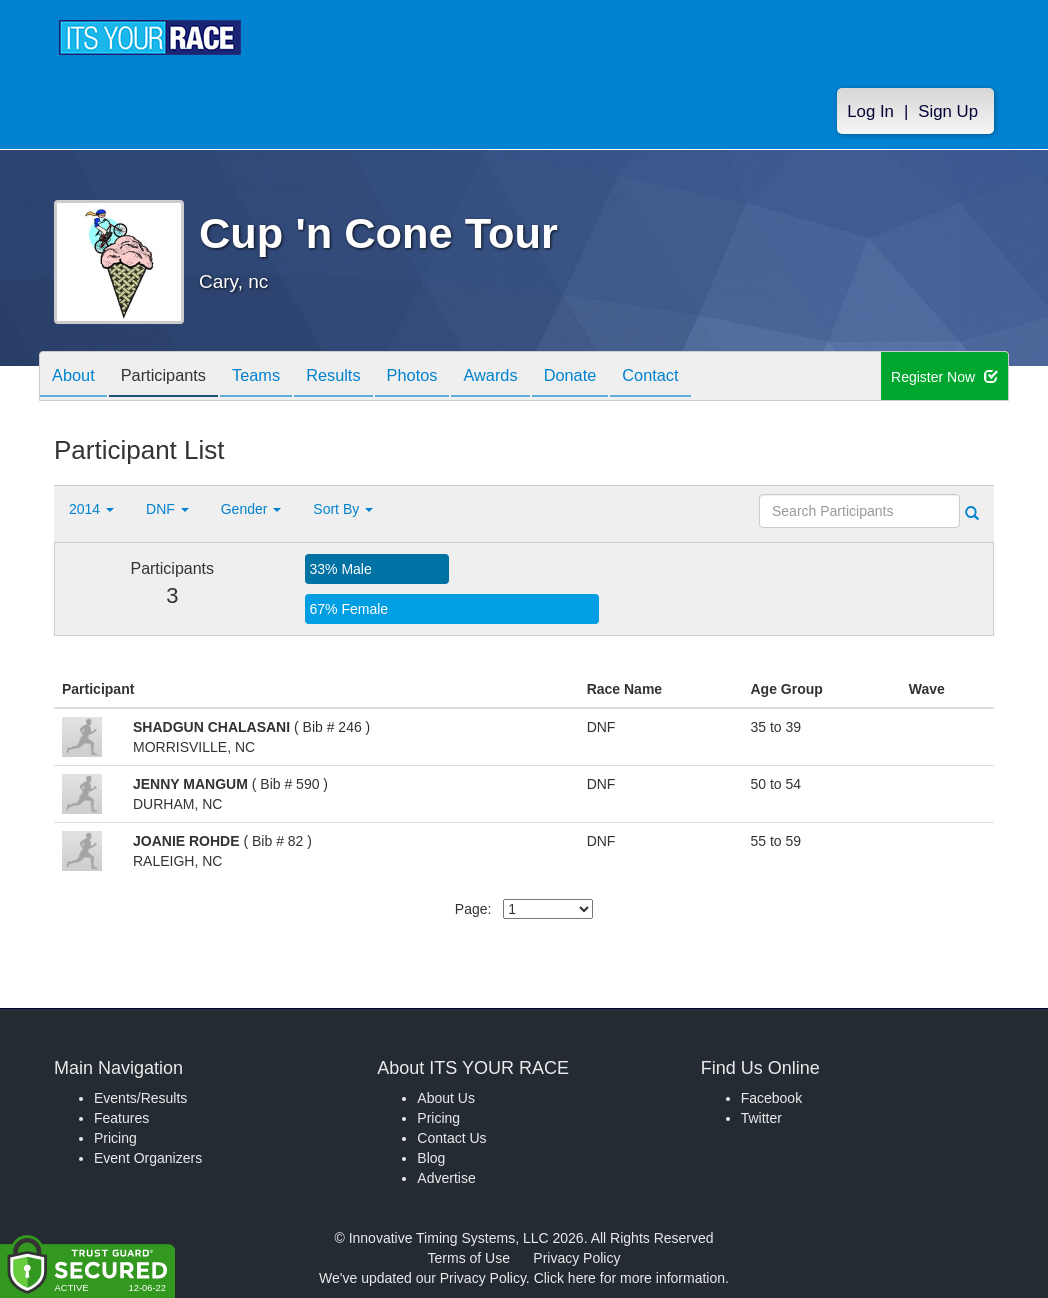 Image resolution: width=1048 pixels, height=1298 pixels. I want to click on Facebook, so click(771, 1098).